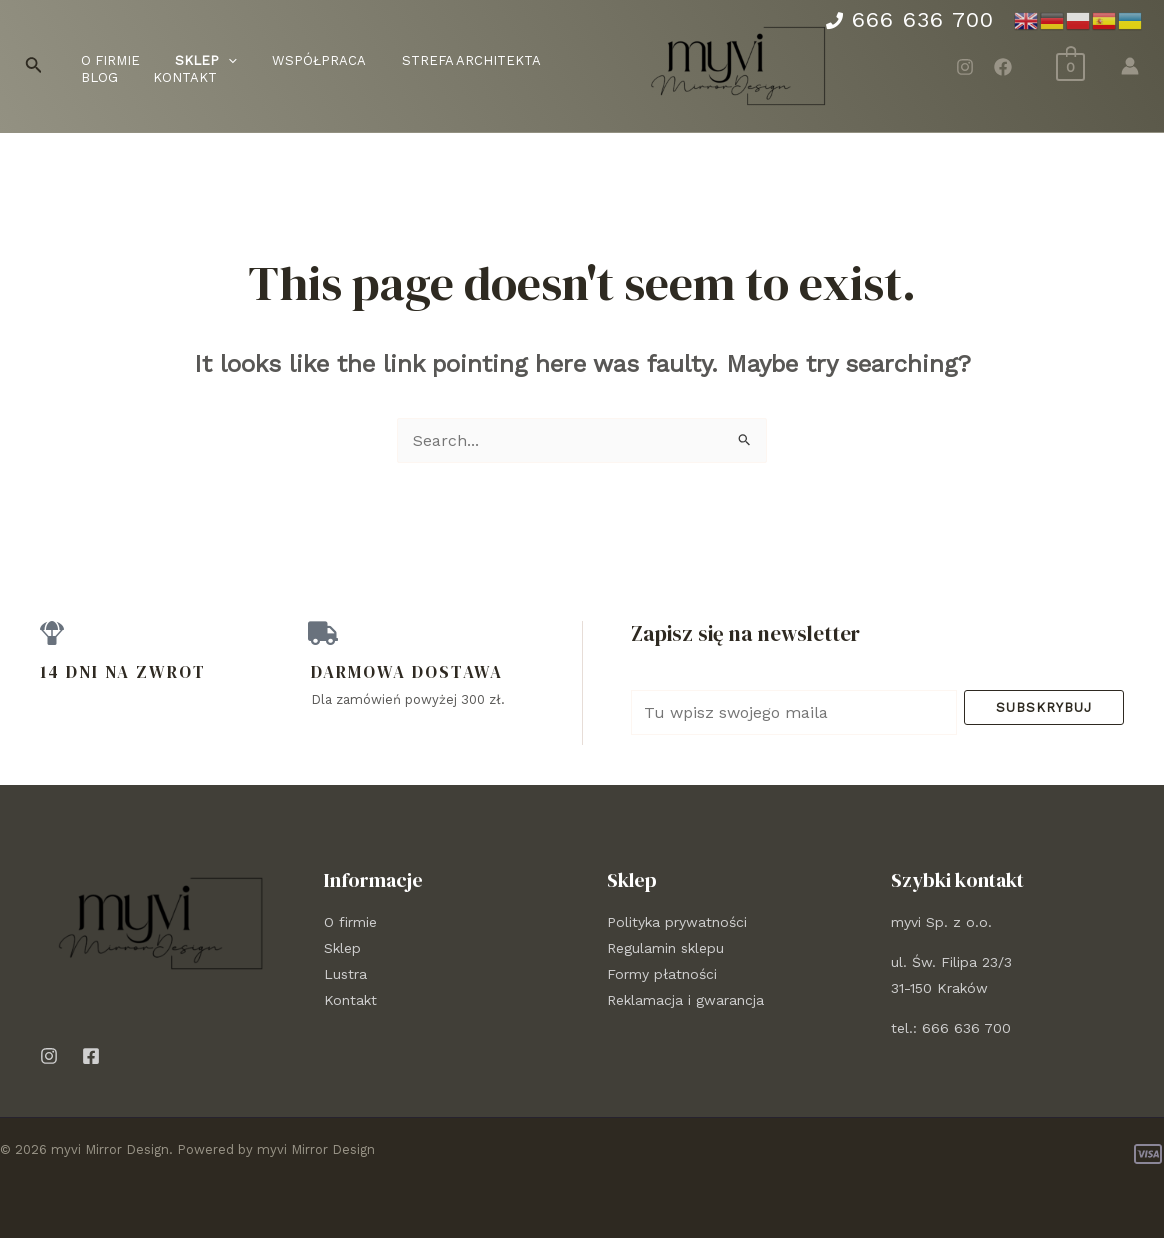 The image size is (1164, 1238). I want to click on [View Shopping Cart, empty], so click(1070, 65).